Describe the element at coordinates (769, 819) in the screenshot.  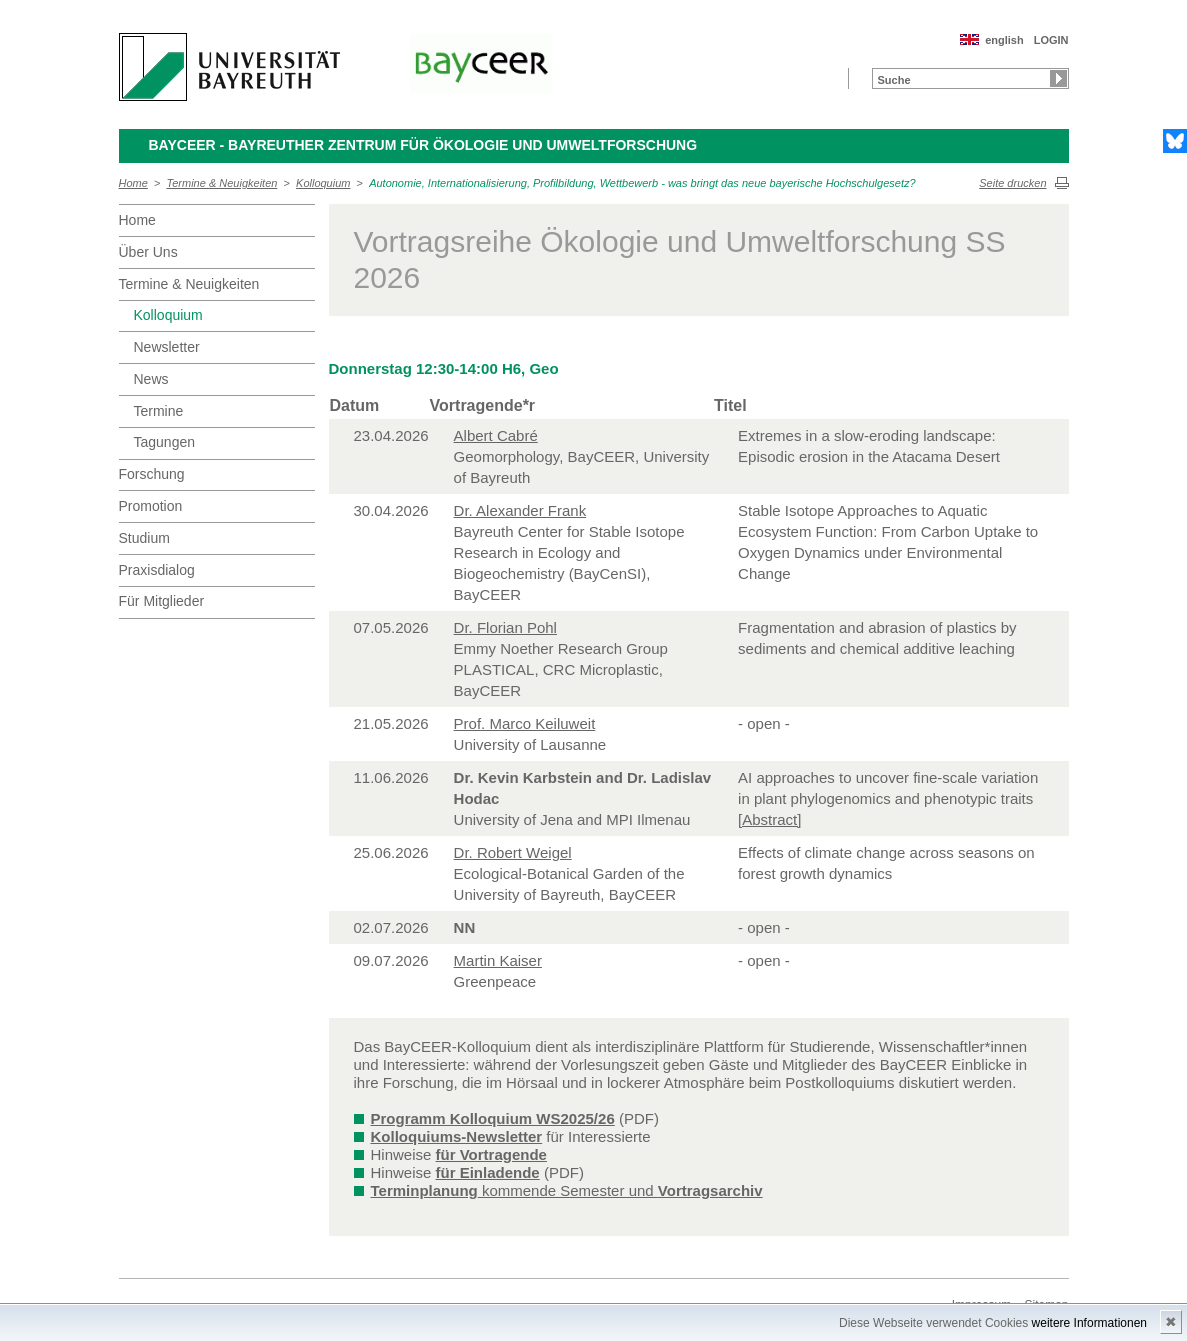
I see `[Abstract]` at that location.